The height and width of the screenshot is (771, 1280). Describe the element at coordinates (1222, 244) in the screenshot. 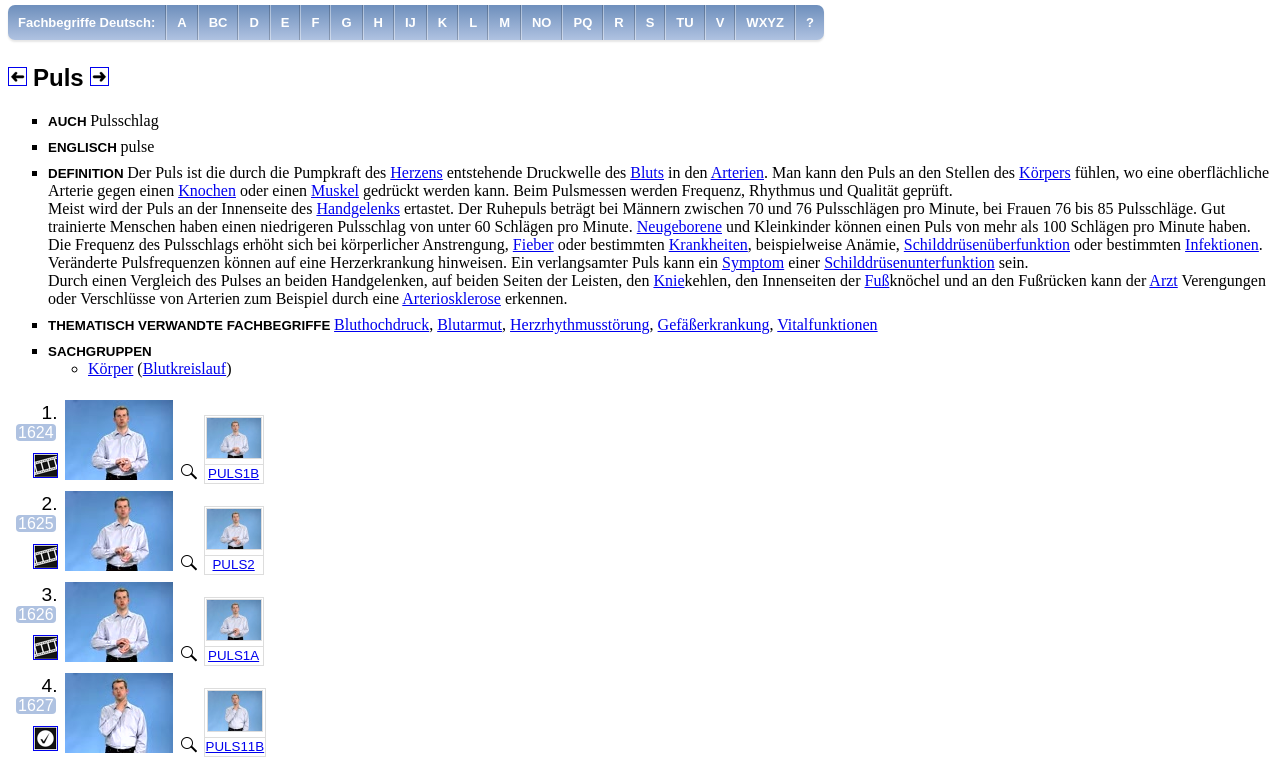

I see `Infektionen` at that location.